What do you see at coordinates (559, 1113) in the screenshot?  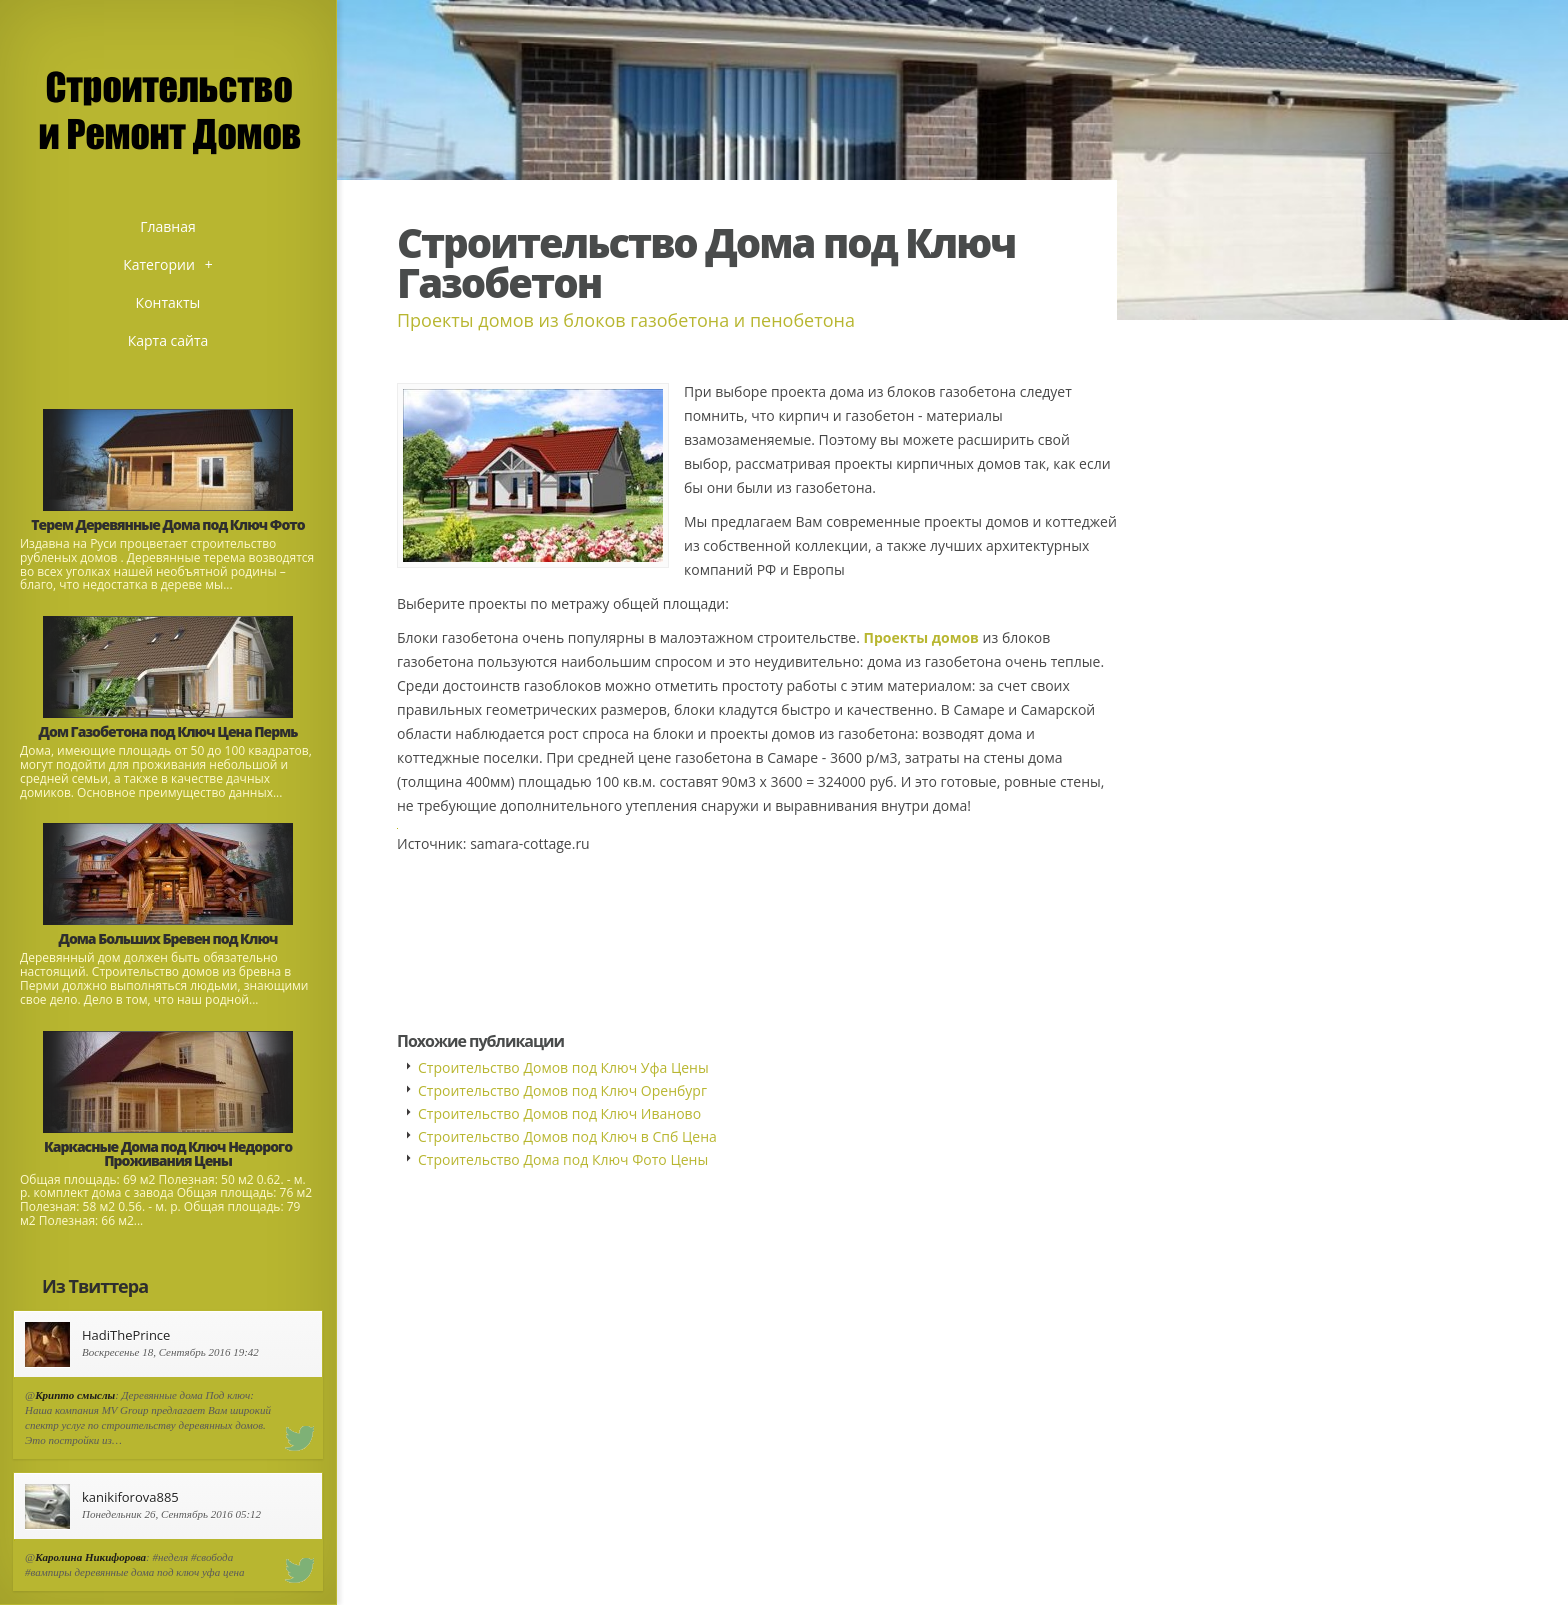 I see `Строительство Домов под Ключ Иваново` at bounding box center [559, 1113].